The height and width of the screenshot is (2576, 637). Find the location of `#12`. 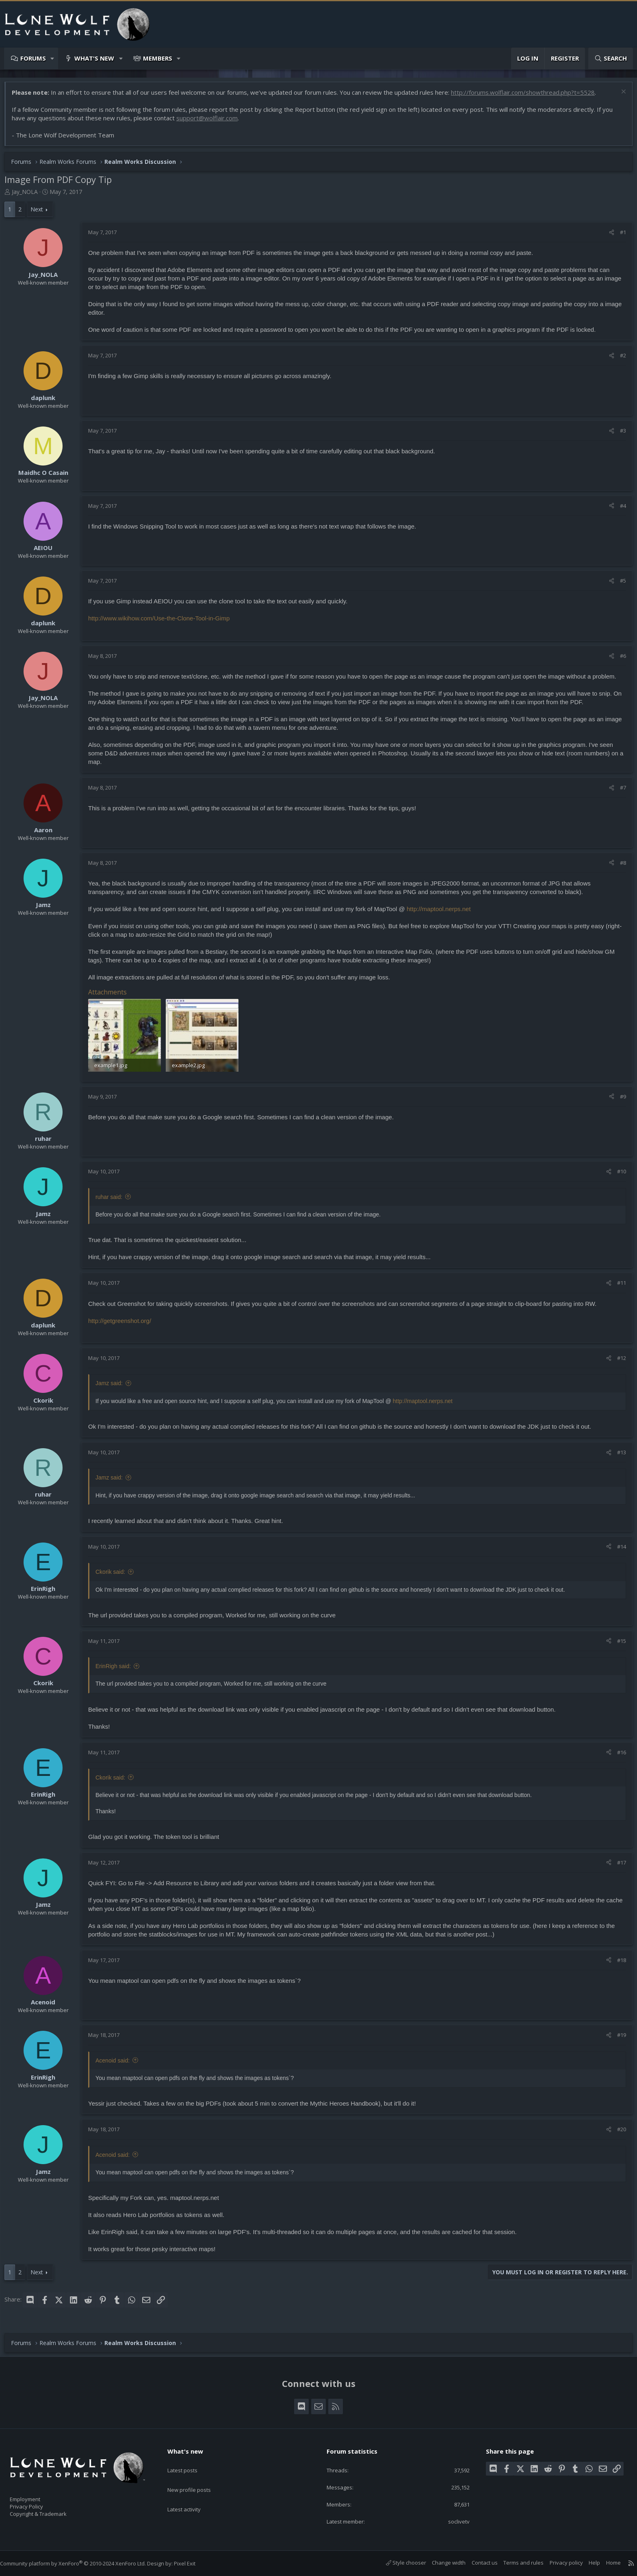

#12 is located at coordinates (617, 1360).